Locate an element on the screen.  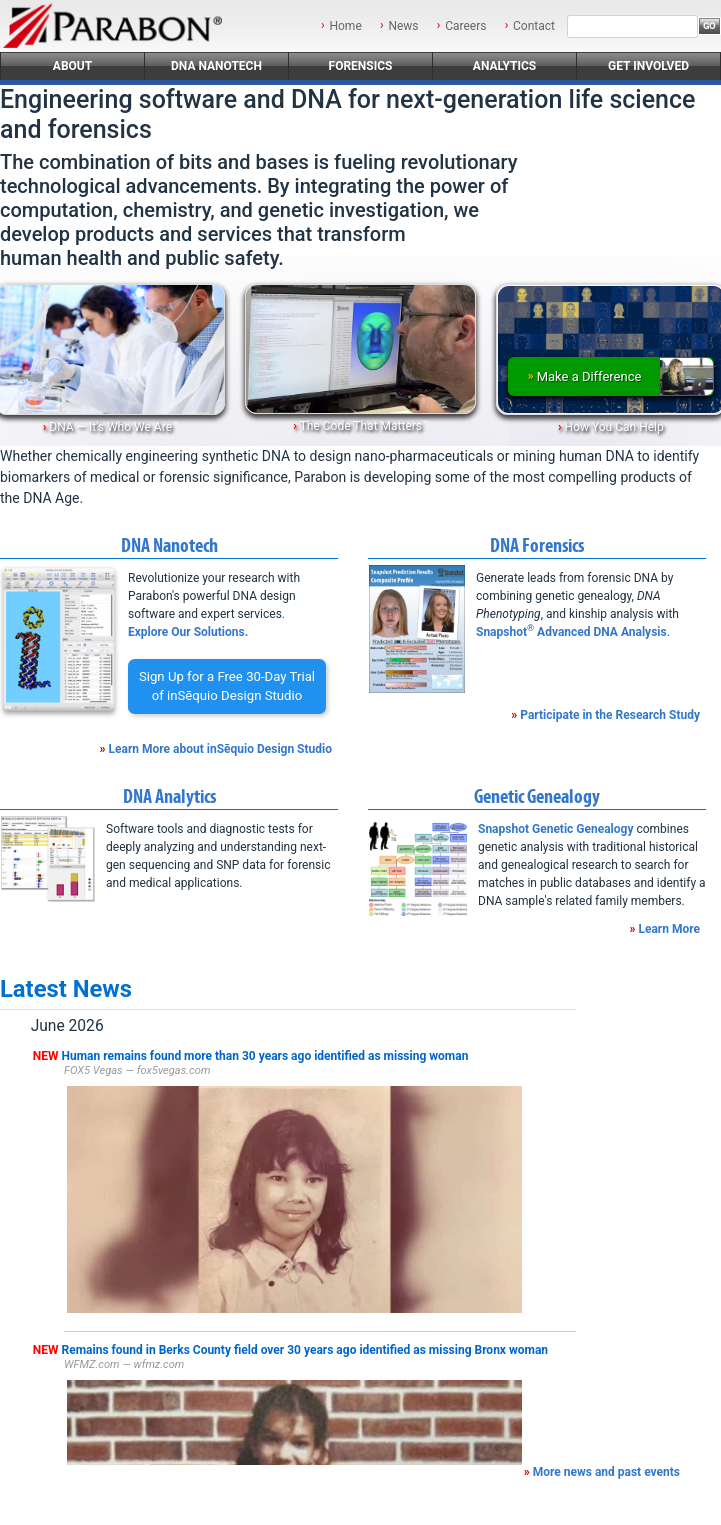
DNA Nanotech is located at coordinates (216, 66).